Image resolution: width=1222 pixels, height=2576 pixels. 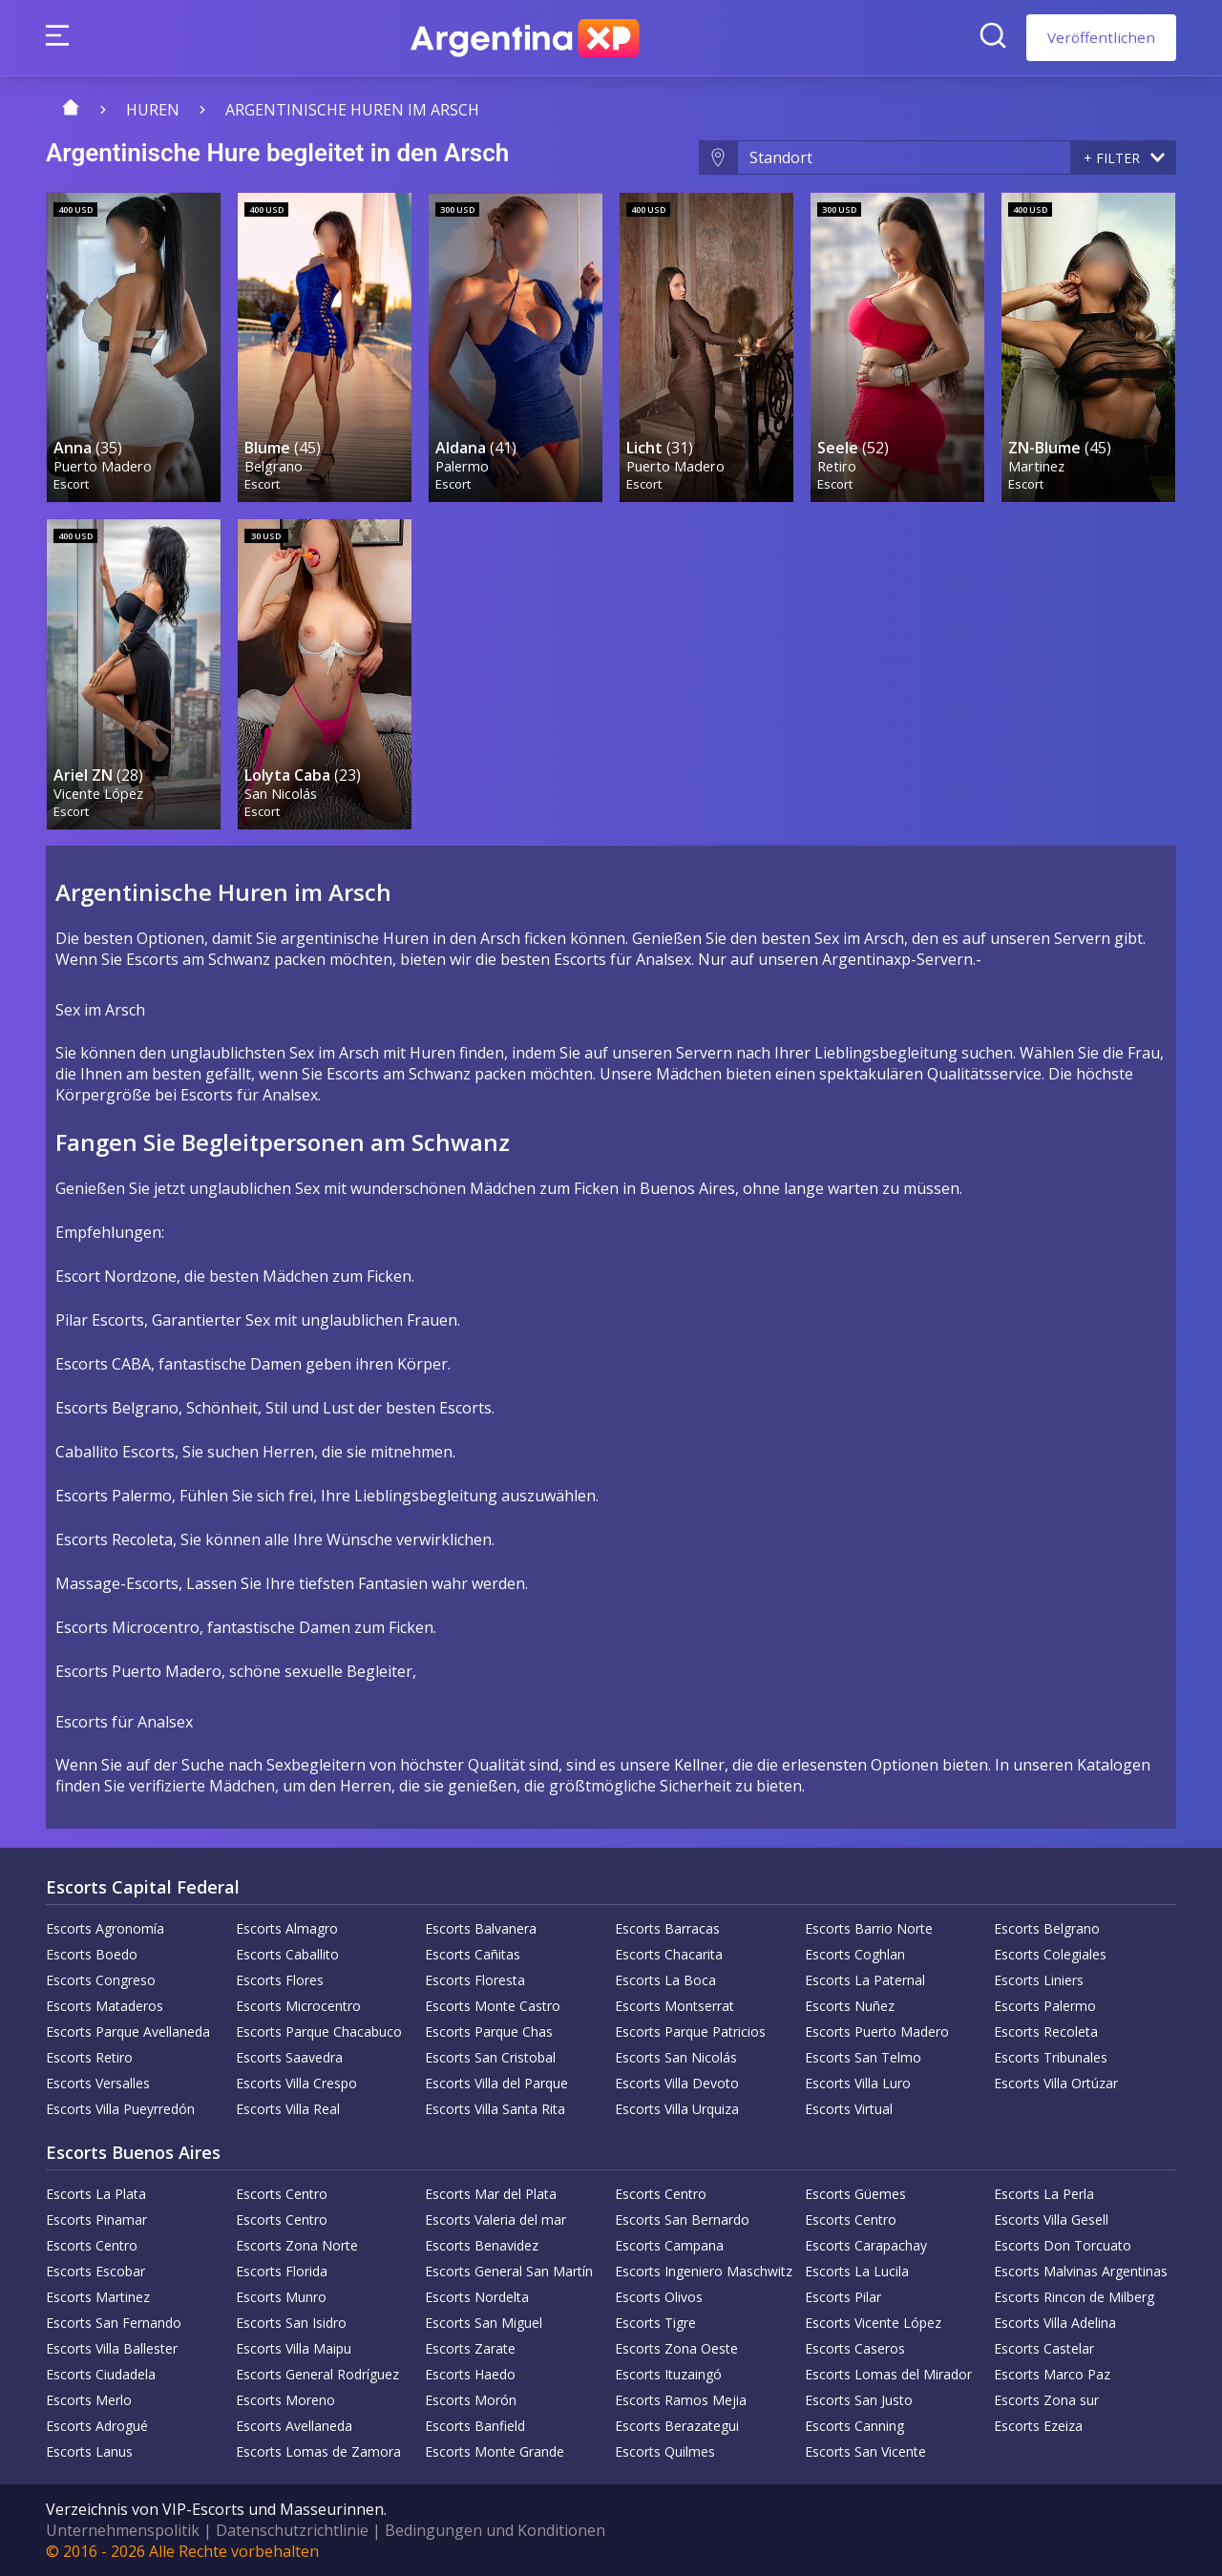 What do you see at coordinates (288, 2109) in the screenshot?
I see `Escorts Villa Real` at bounding box center [288, 2109].